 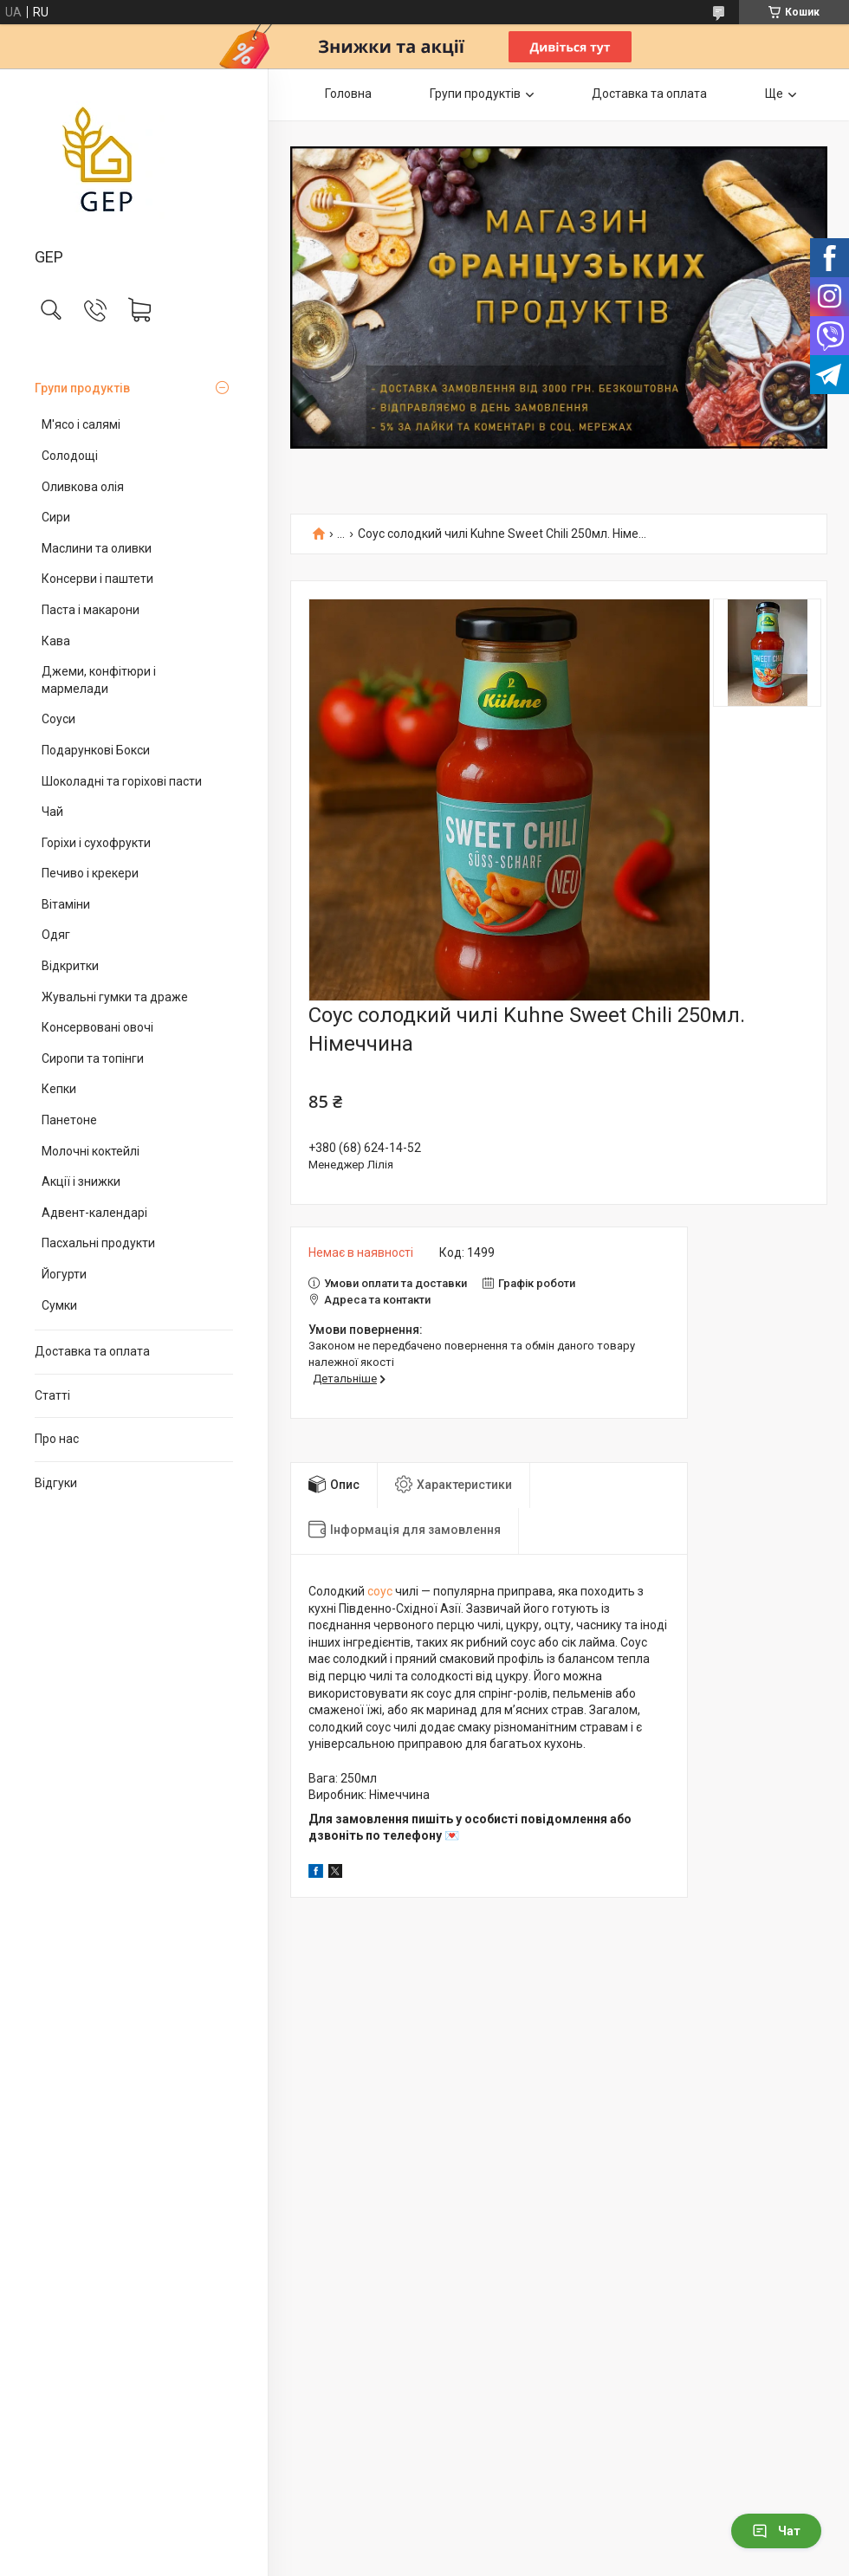 I want to click on Йогурти, so click(x=64, y=1274).